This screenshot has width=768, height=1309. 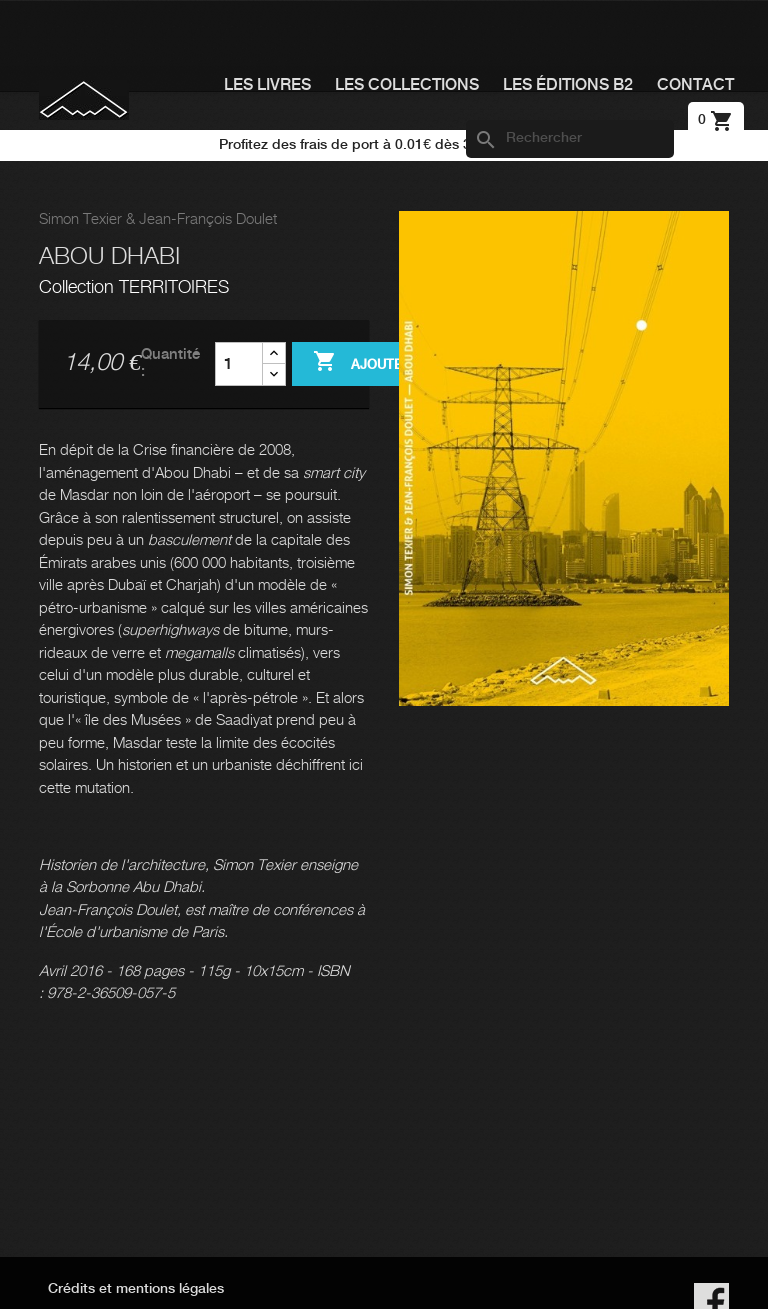 What do you see at coordinates (570, 139) in the screenshot?
I see `[Rechercher]` at bounding box center [570, 139].